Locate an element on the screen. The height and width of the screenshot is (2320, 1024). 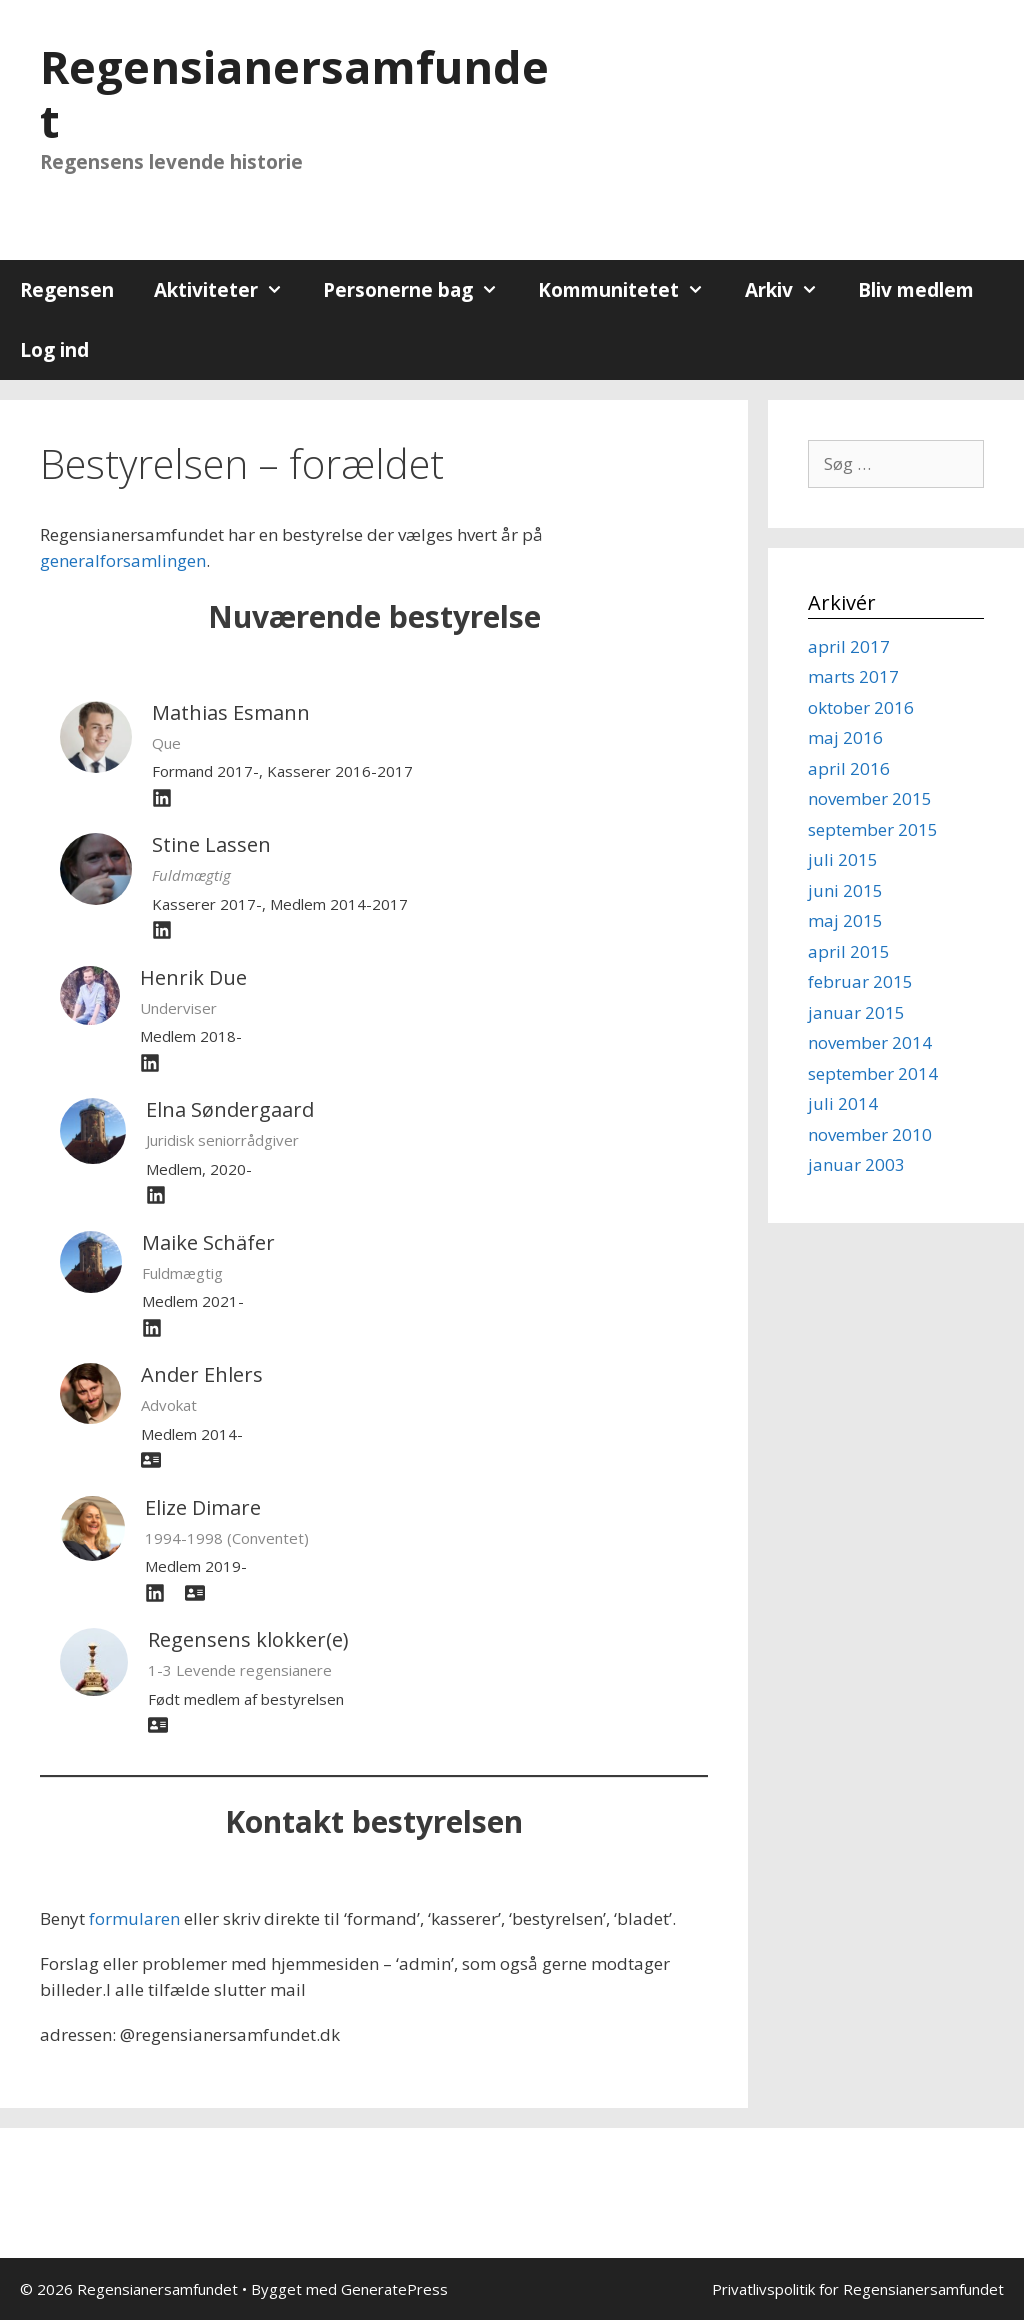
formularen is located at coordinates (134, 1918).